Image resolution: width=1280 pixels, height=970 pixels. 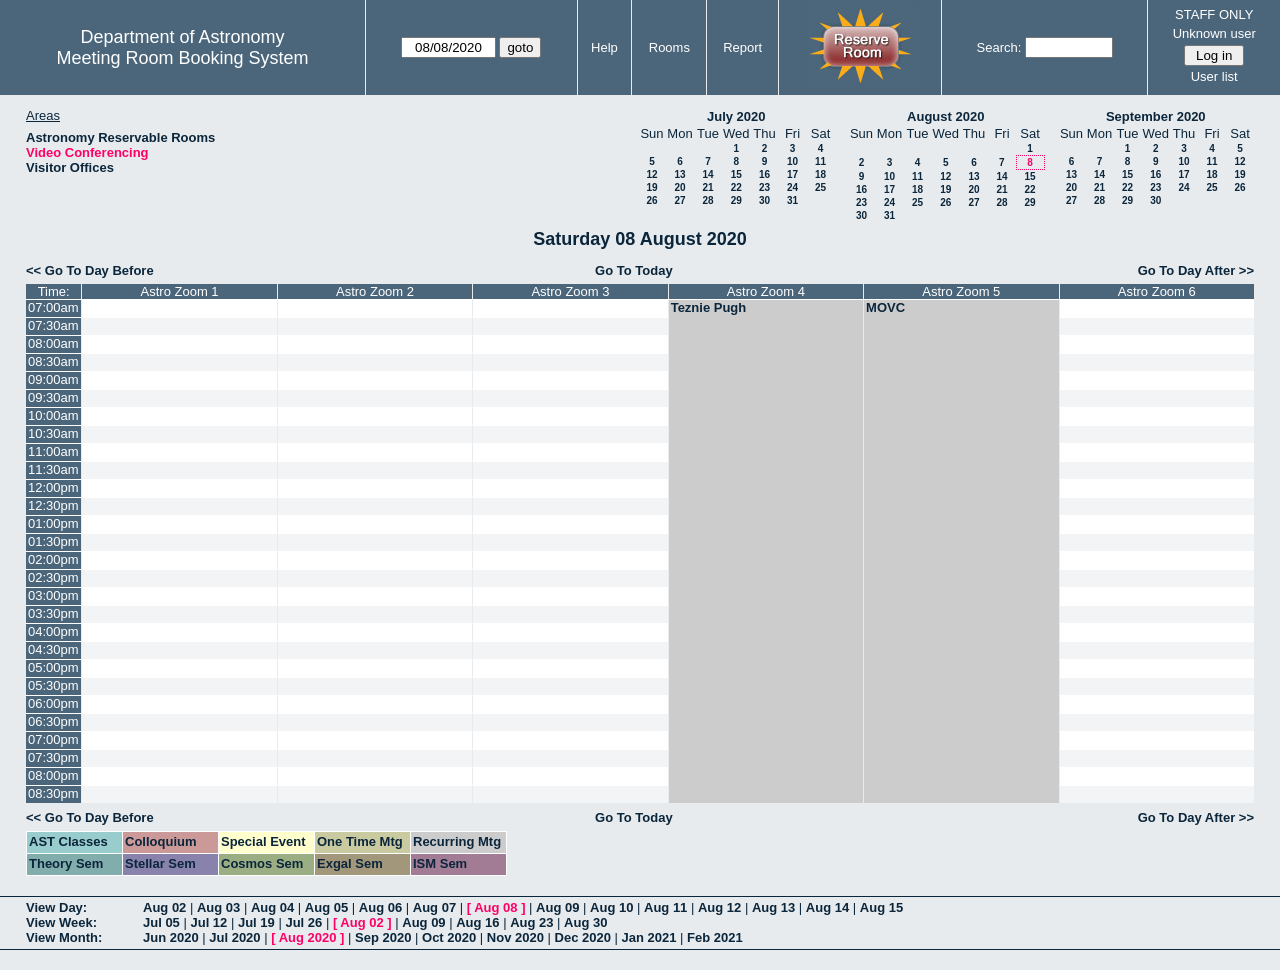 What do you see at coordinates (651, 174) in the screenshot?
I see `12` at bounding box center [651, 174].